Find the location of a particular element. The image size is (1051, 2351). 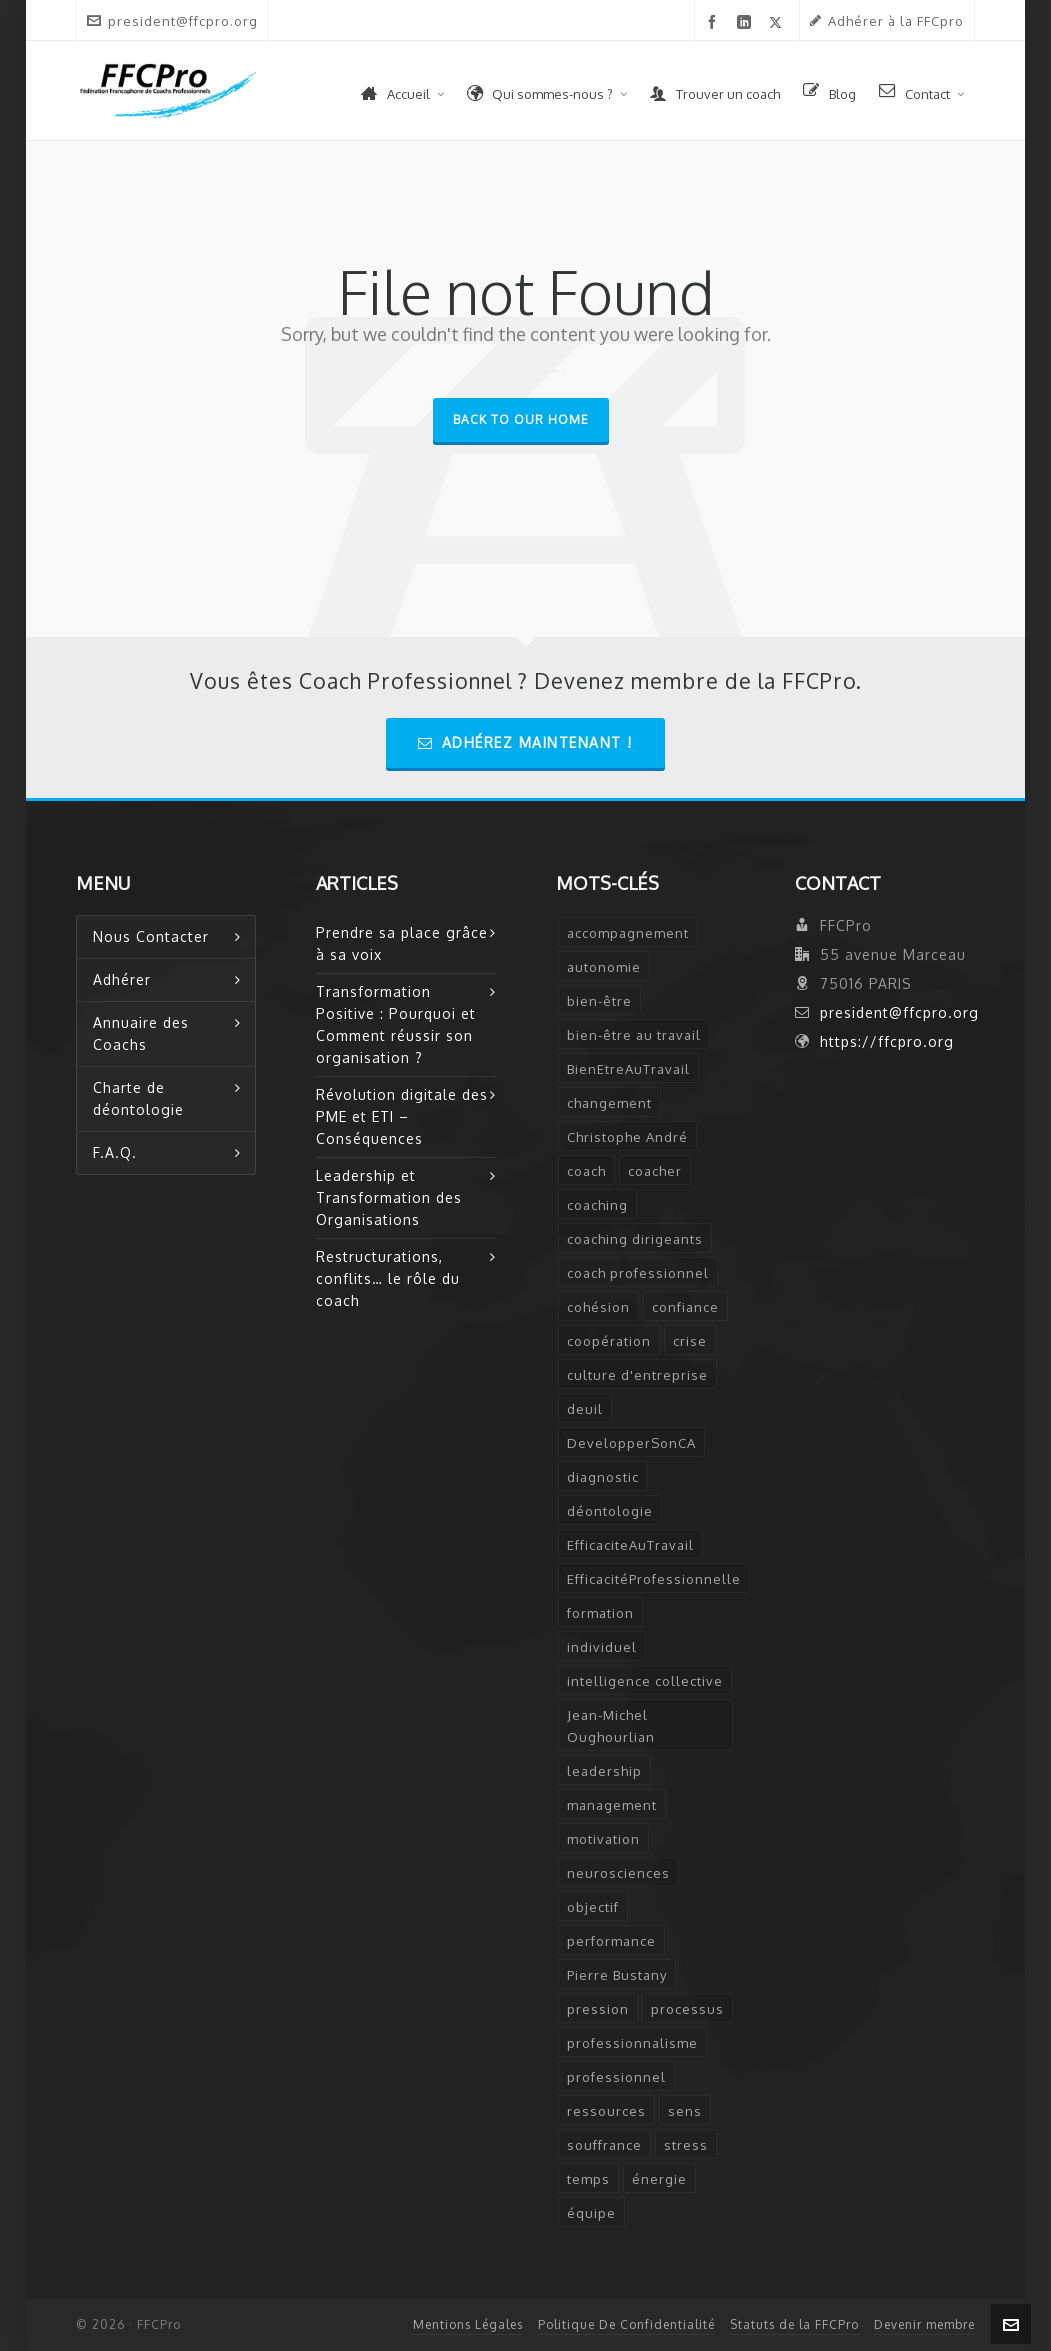

bien-être au travail [bien-être au travail (2 éléments)] is located at coordinates (634, 1035).